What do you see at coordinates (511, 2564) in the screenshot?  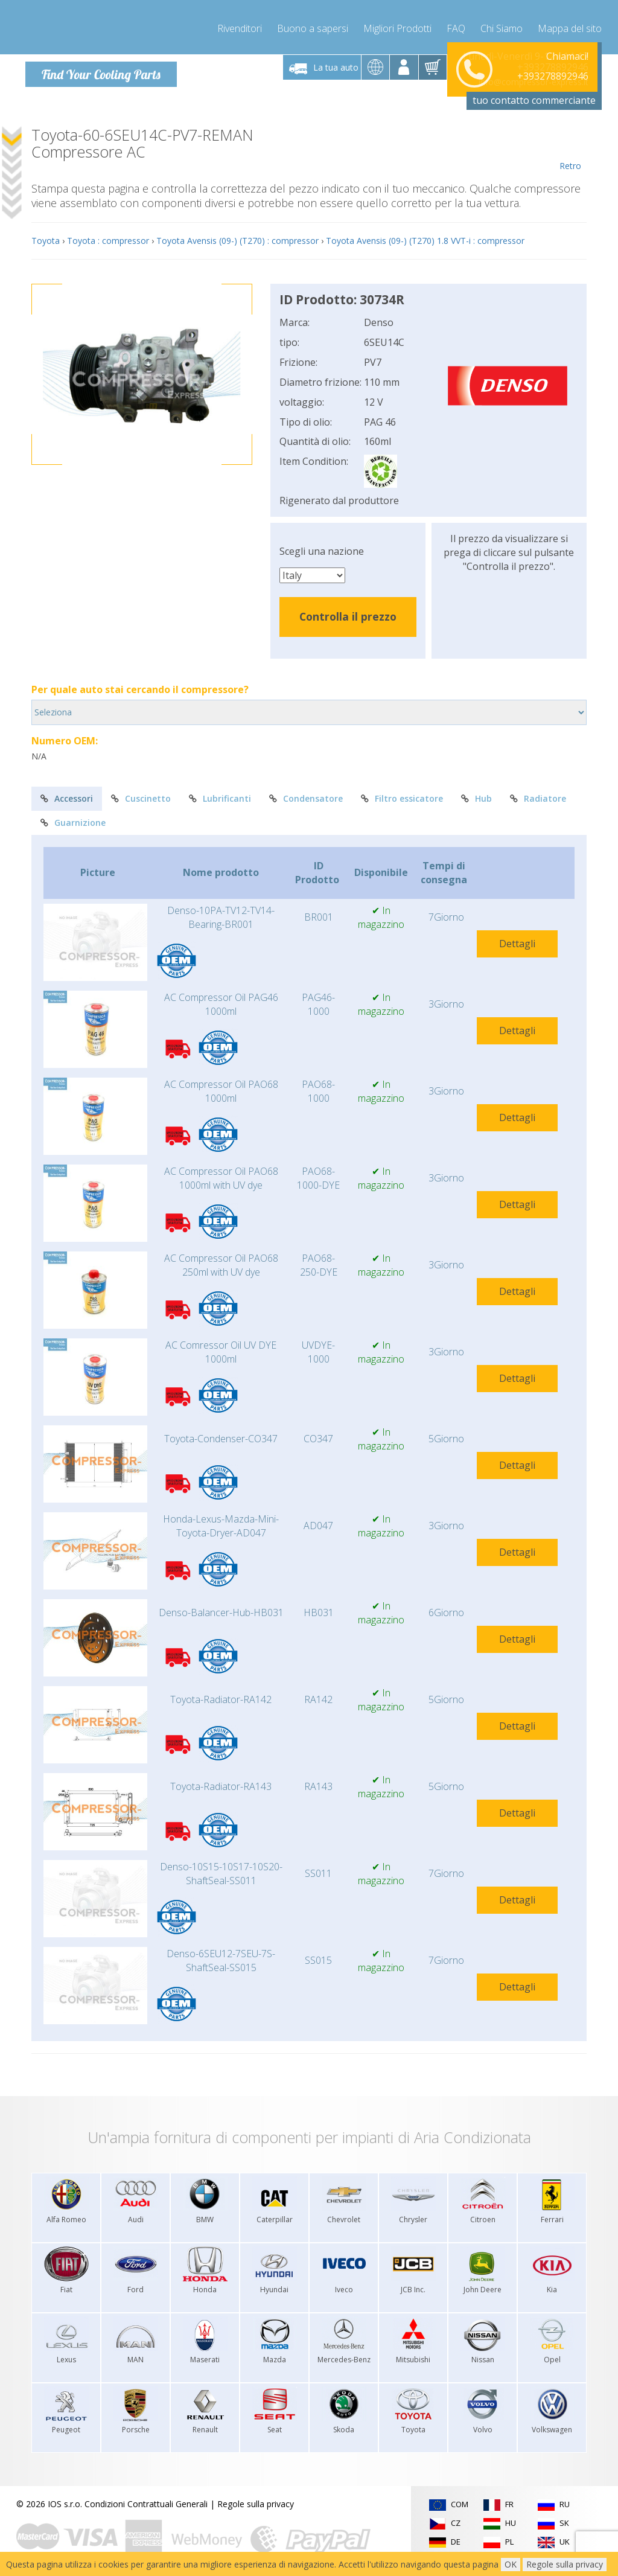 I see `OK` at bounding box center [511, 2564].